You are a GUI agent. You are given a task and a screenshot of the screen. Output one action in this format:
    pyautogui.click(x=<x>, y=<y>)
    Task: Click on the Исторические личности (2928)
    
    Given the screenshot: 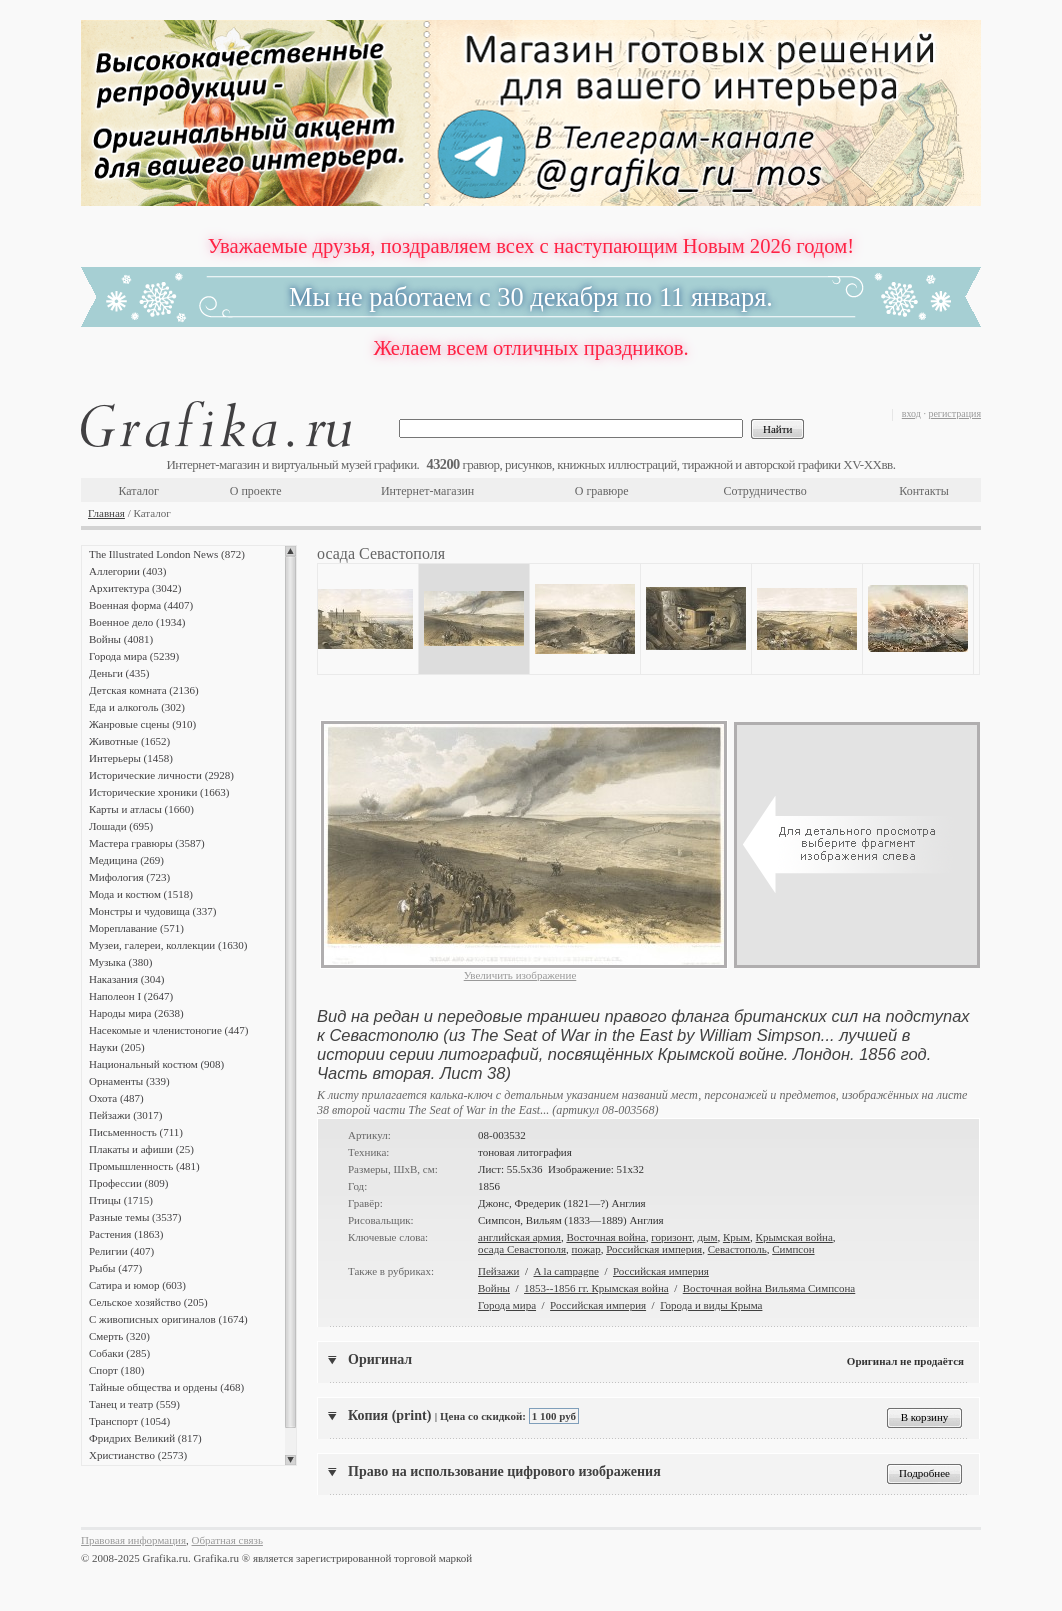 What is the action you would take?
    pyautogui.click(x=161, y=775)
    